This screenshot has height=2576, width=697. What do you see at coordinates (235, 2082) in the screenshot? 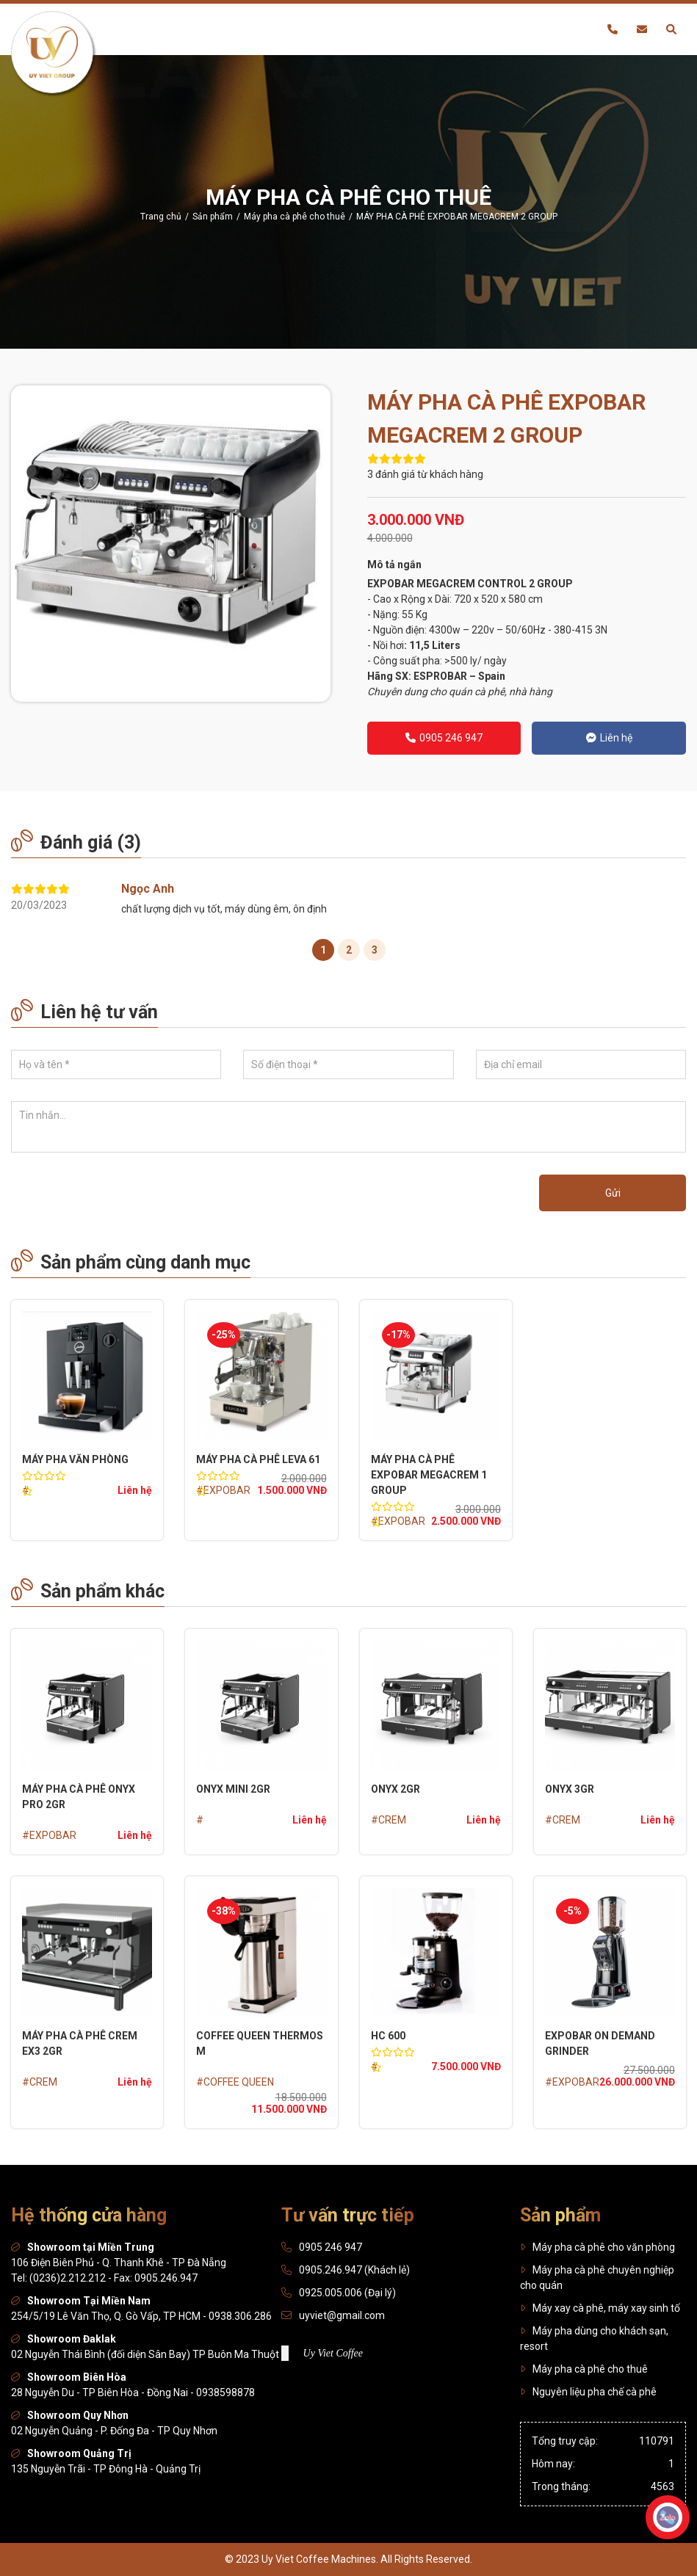
I see `#COFFEE QUEEN` at bounding box center [235, 2082].